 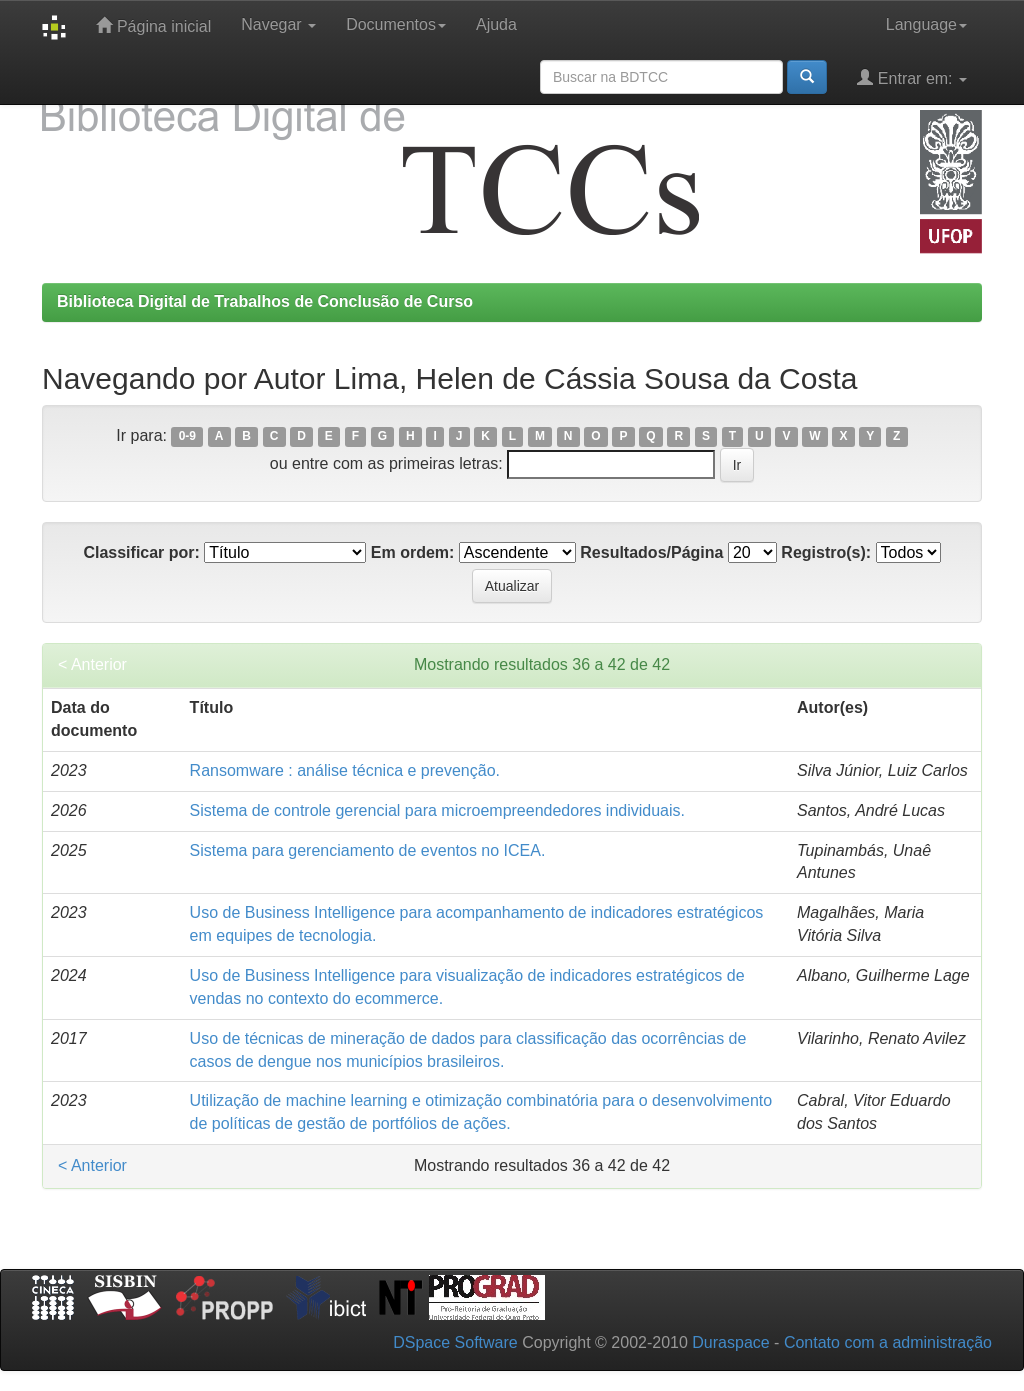 I want to click on Navegar, so click(x=278, y=24).